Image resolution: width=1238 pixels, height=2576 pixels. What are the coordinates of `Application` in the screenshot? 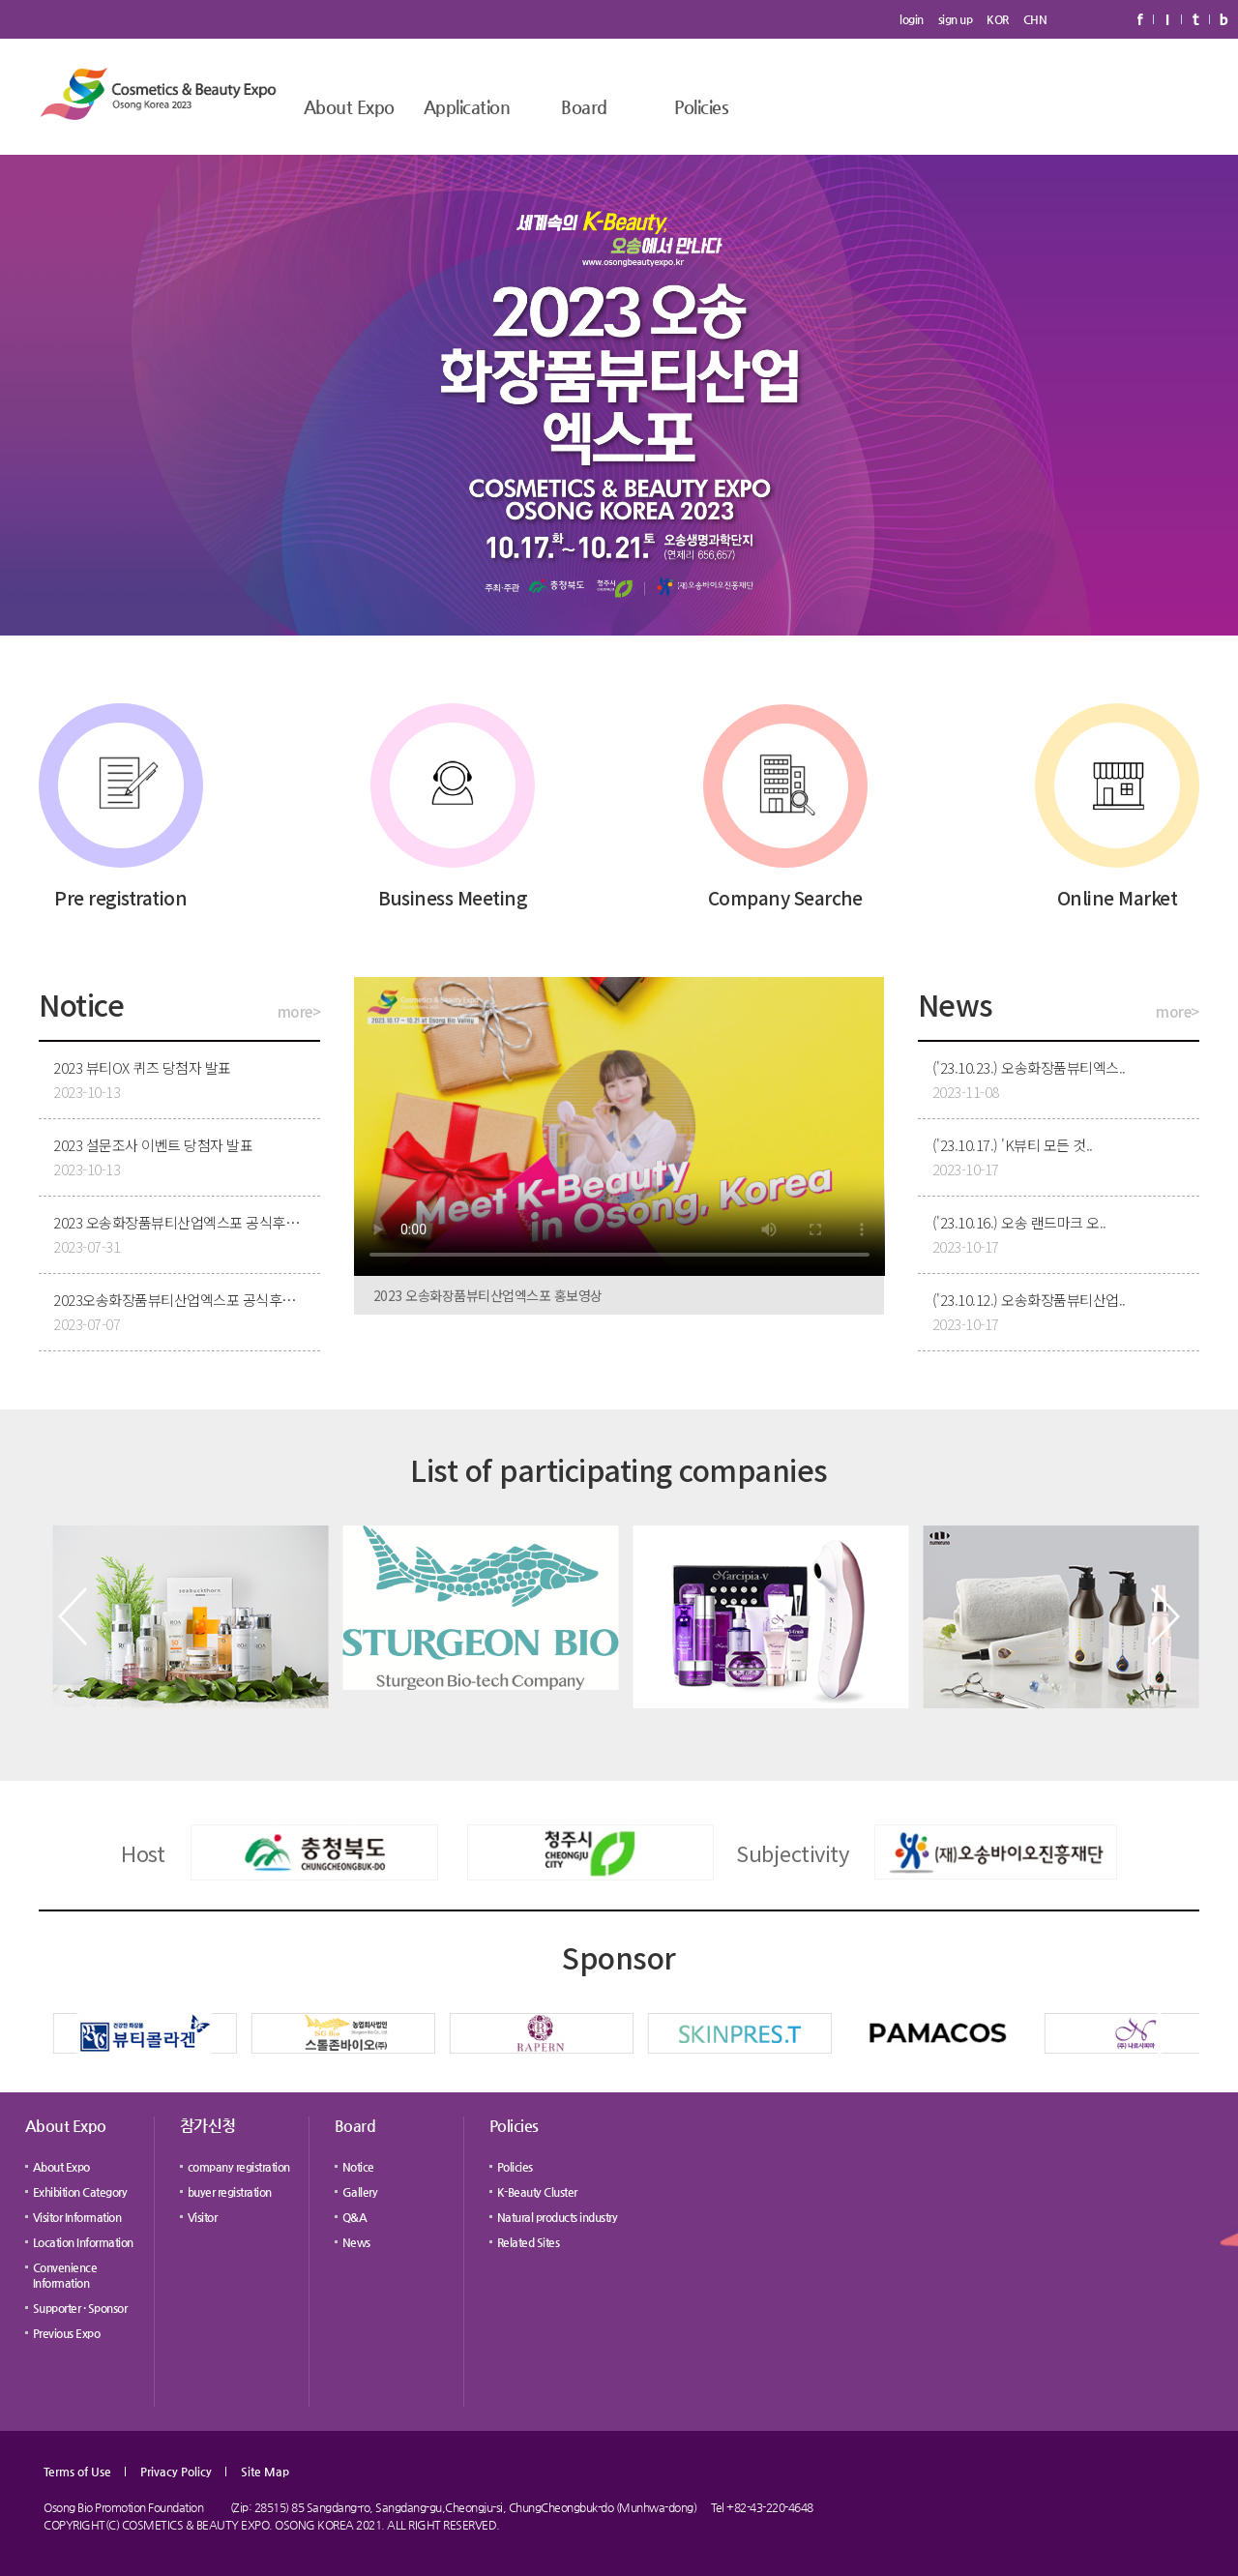 It's located at (467, 107).